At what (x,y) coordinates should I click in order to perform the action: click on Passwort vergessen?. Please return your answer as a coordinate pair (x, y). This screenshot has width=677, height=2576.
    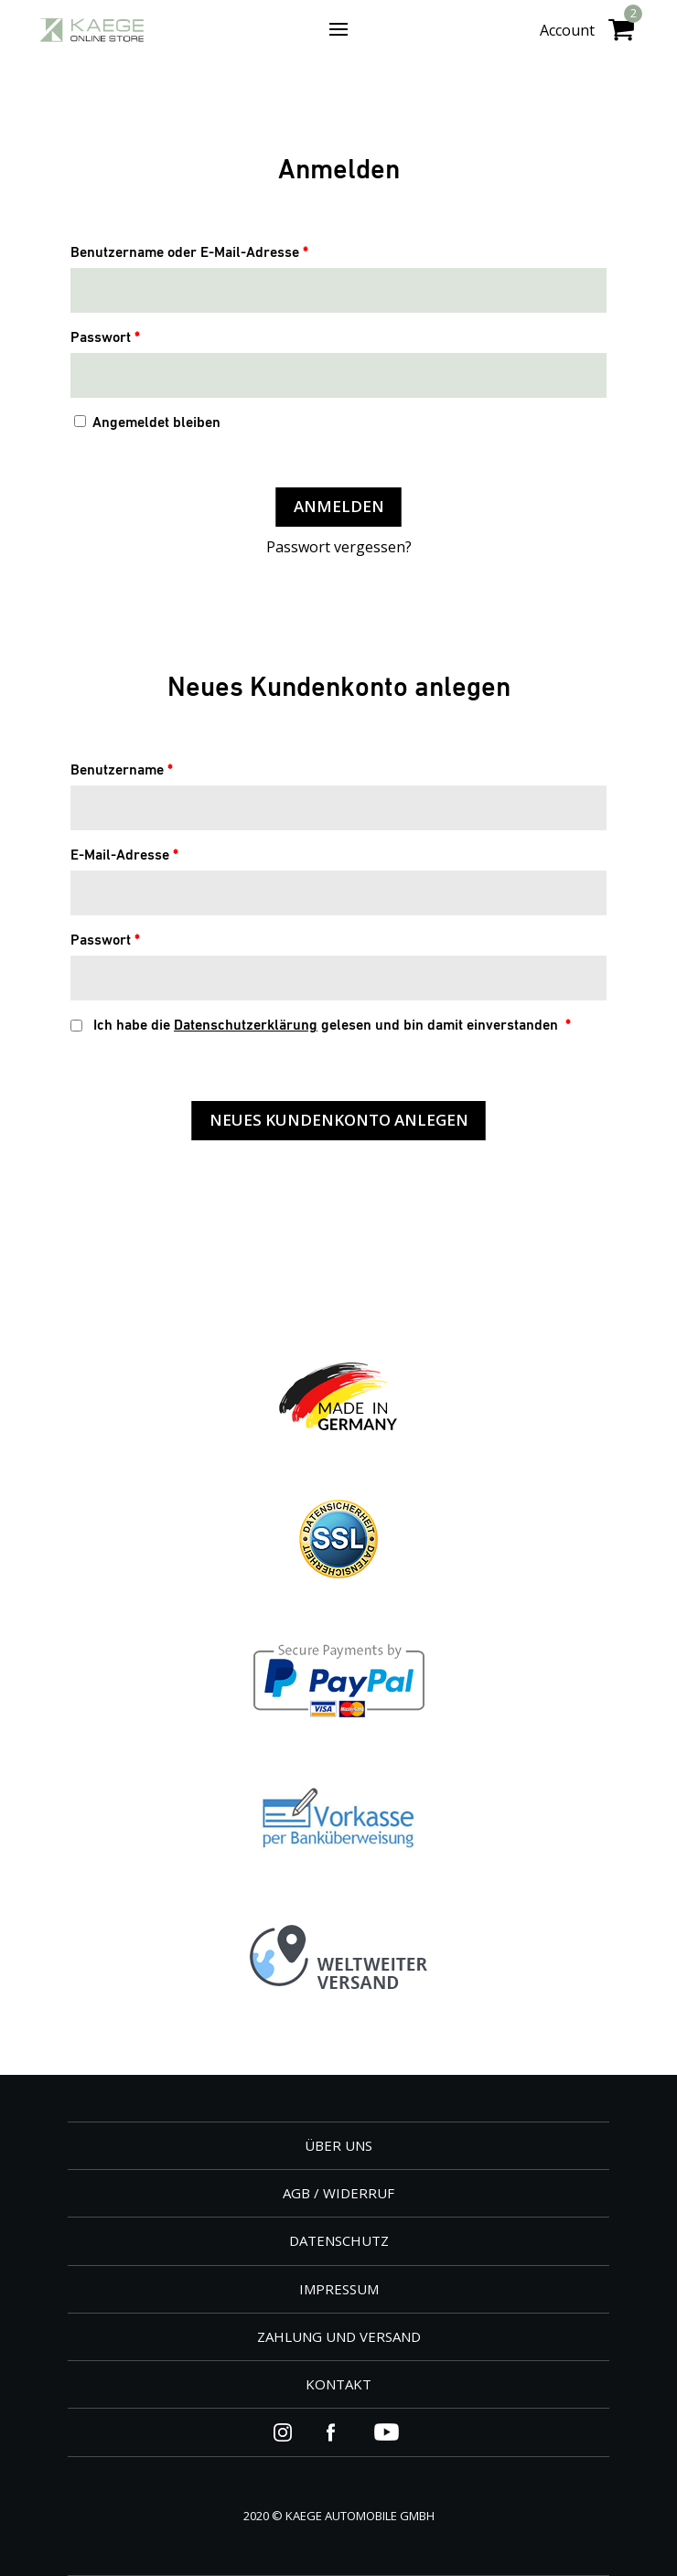
    Looking at the image, I should click on (339, 547).